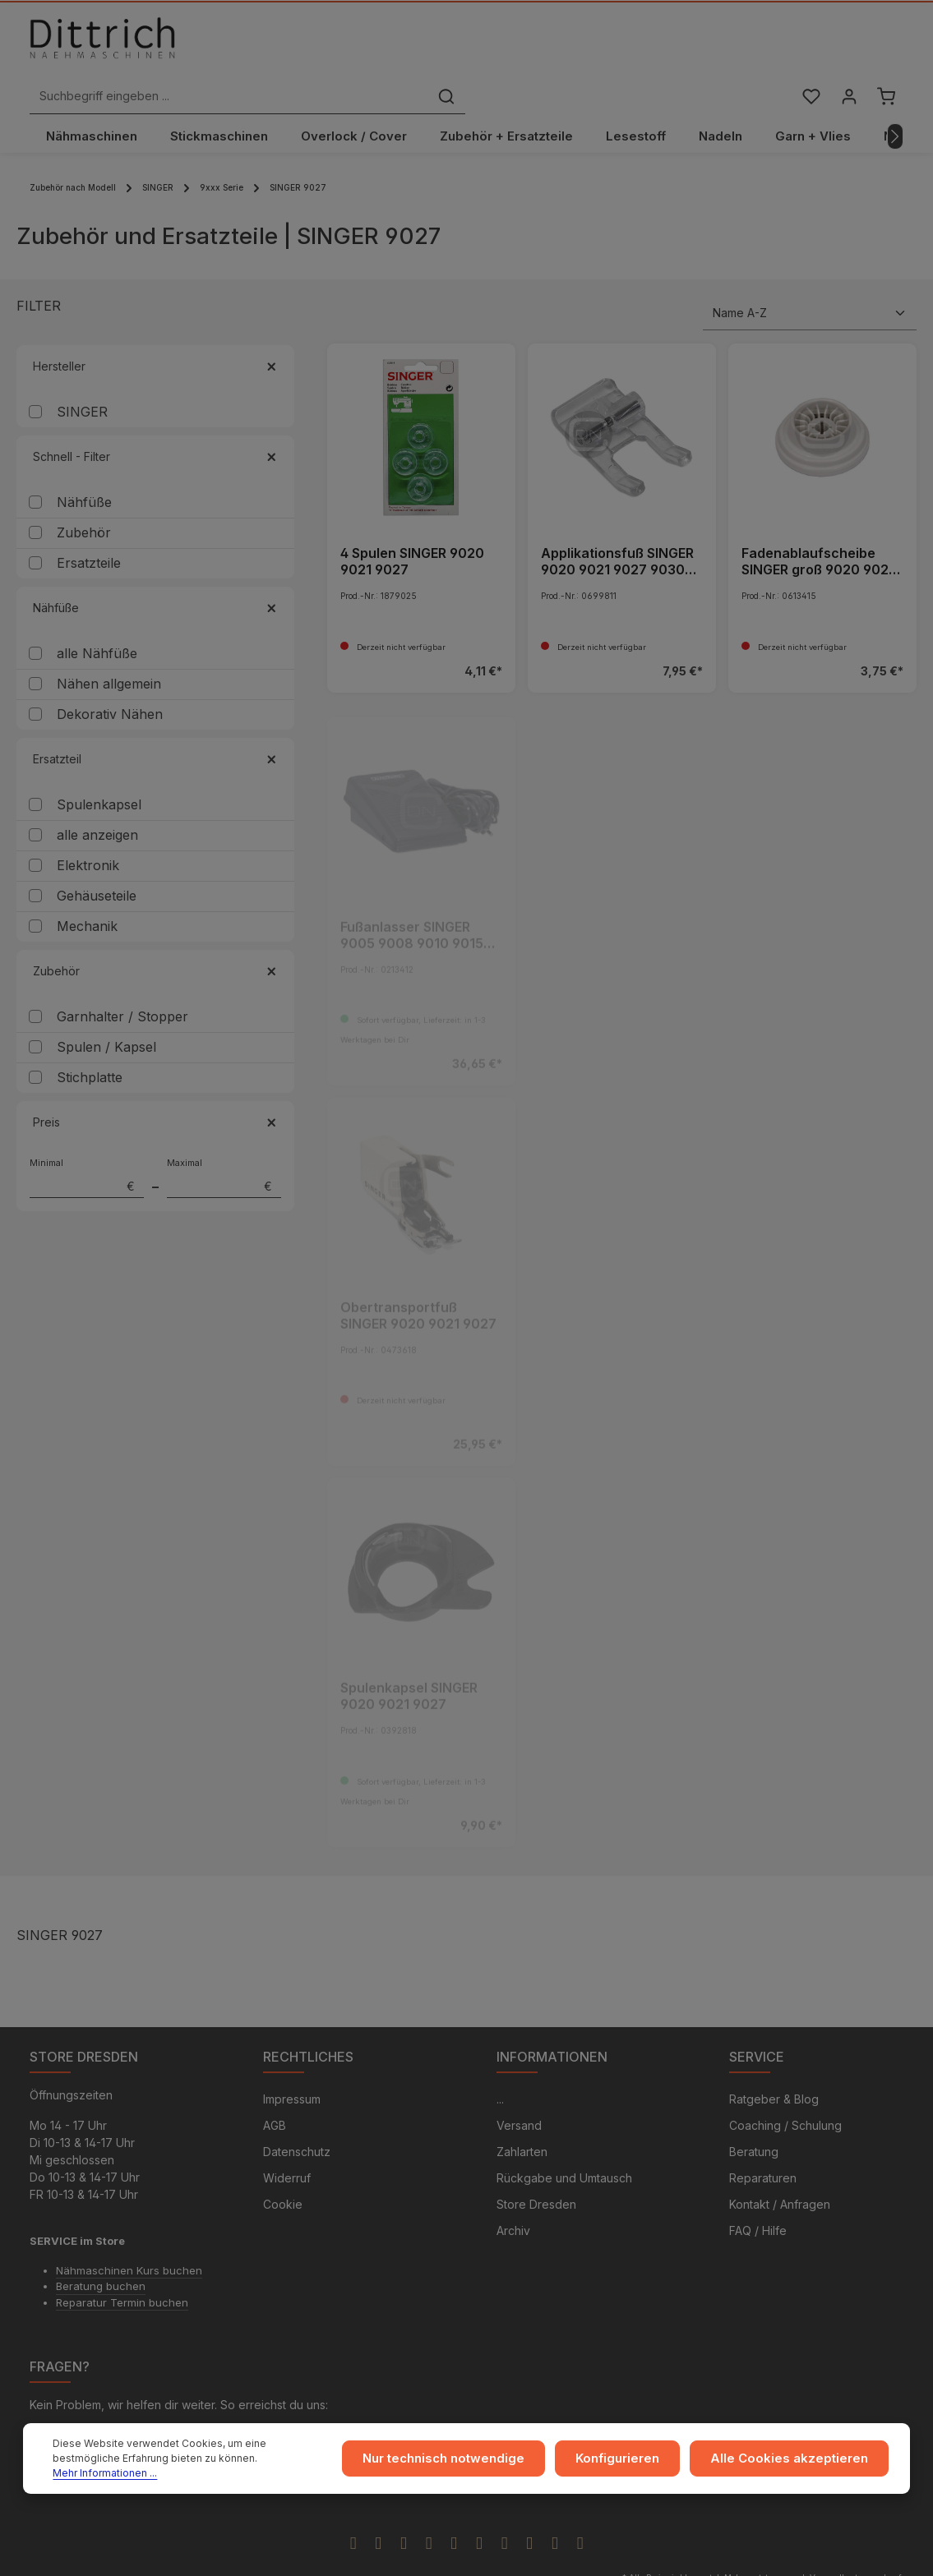 Image resolution: width=933 pixels, height=2576 pixels. I want to click on Impressum, so click(292, 2066).